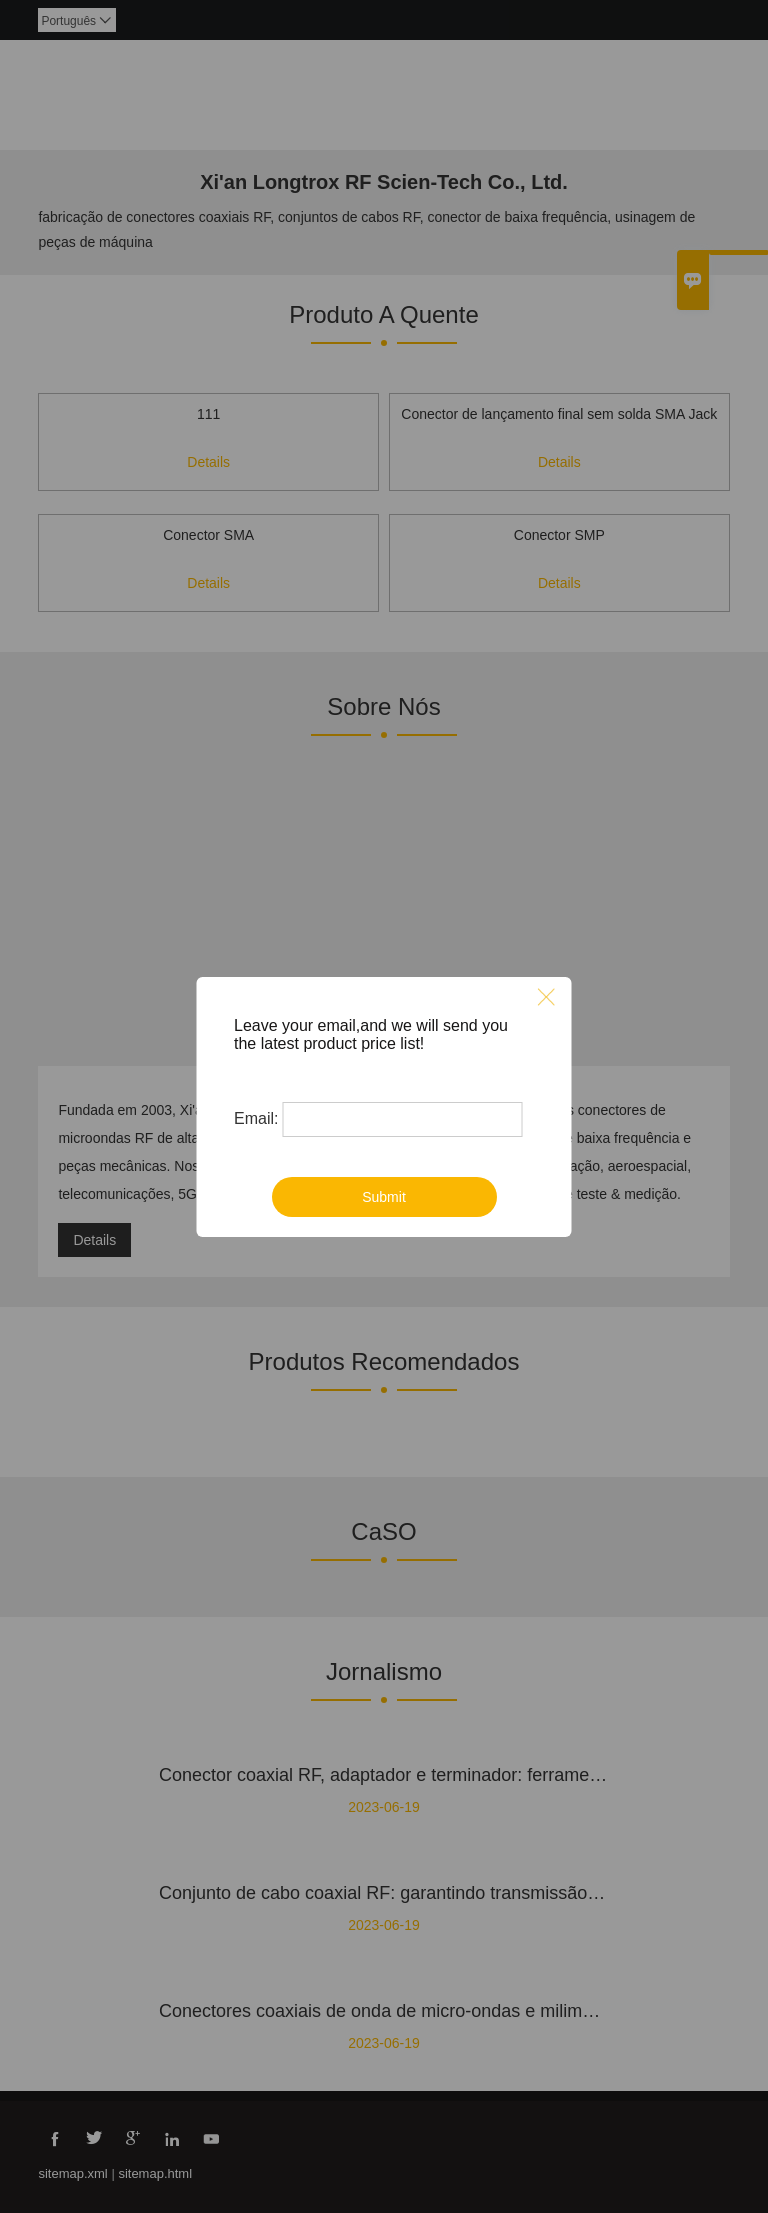 The height and width of the screenshot is (2213, 768). I want to click on Email:, so click(256, 1118).